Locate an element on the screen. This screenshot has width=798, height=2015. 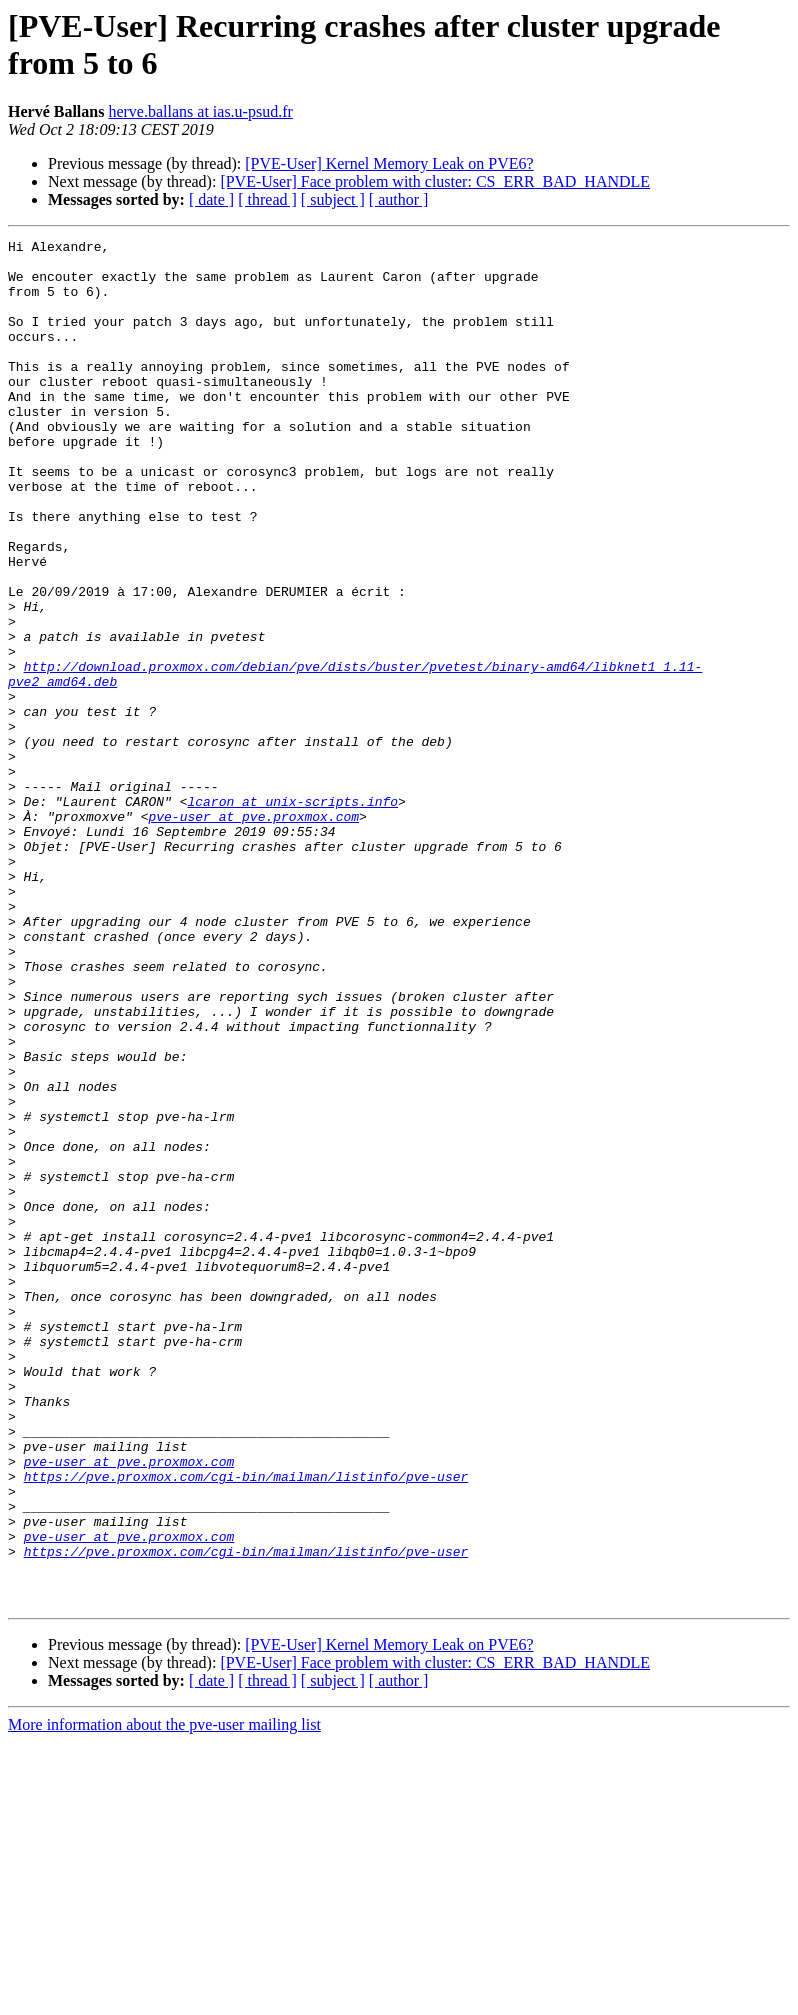
[ thread ] is located at coordinates (267, 199).